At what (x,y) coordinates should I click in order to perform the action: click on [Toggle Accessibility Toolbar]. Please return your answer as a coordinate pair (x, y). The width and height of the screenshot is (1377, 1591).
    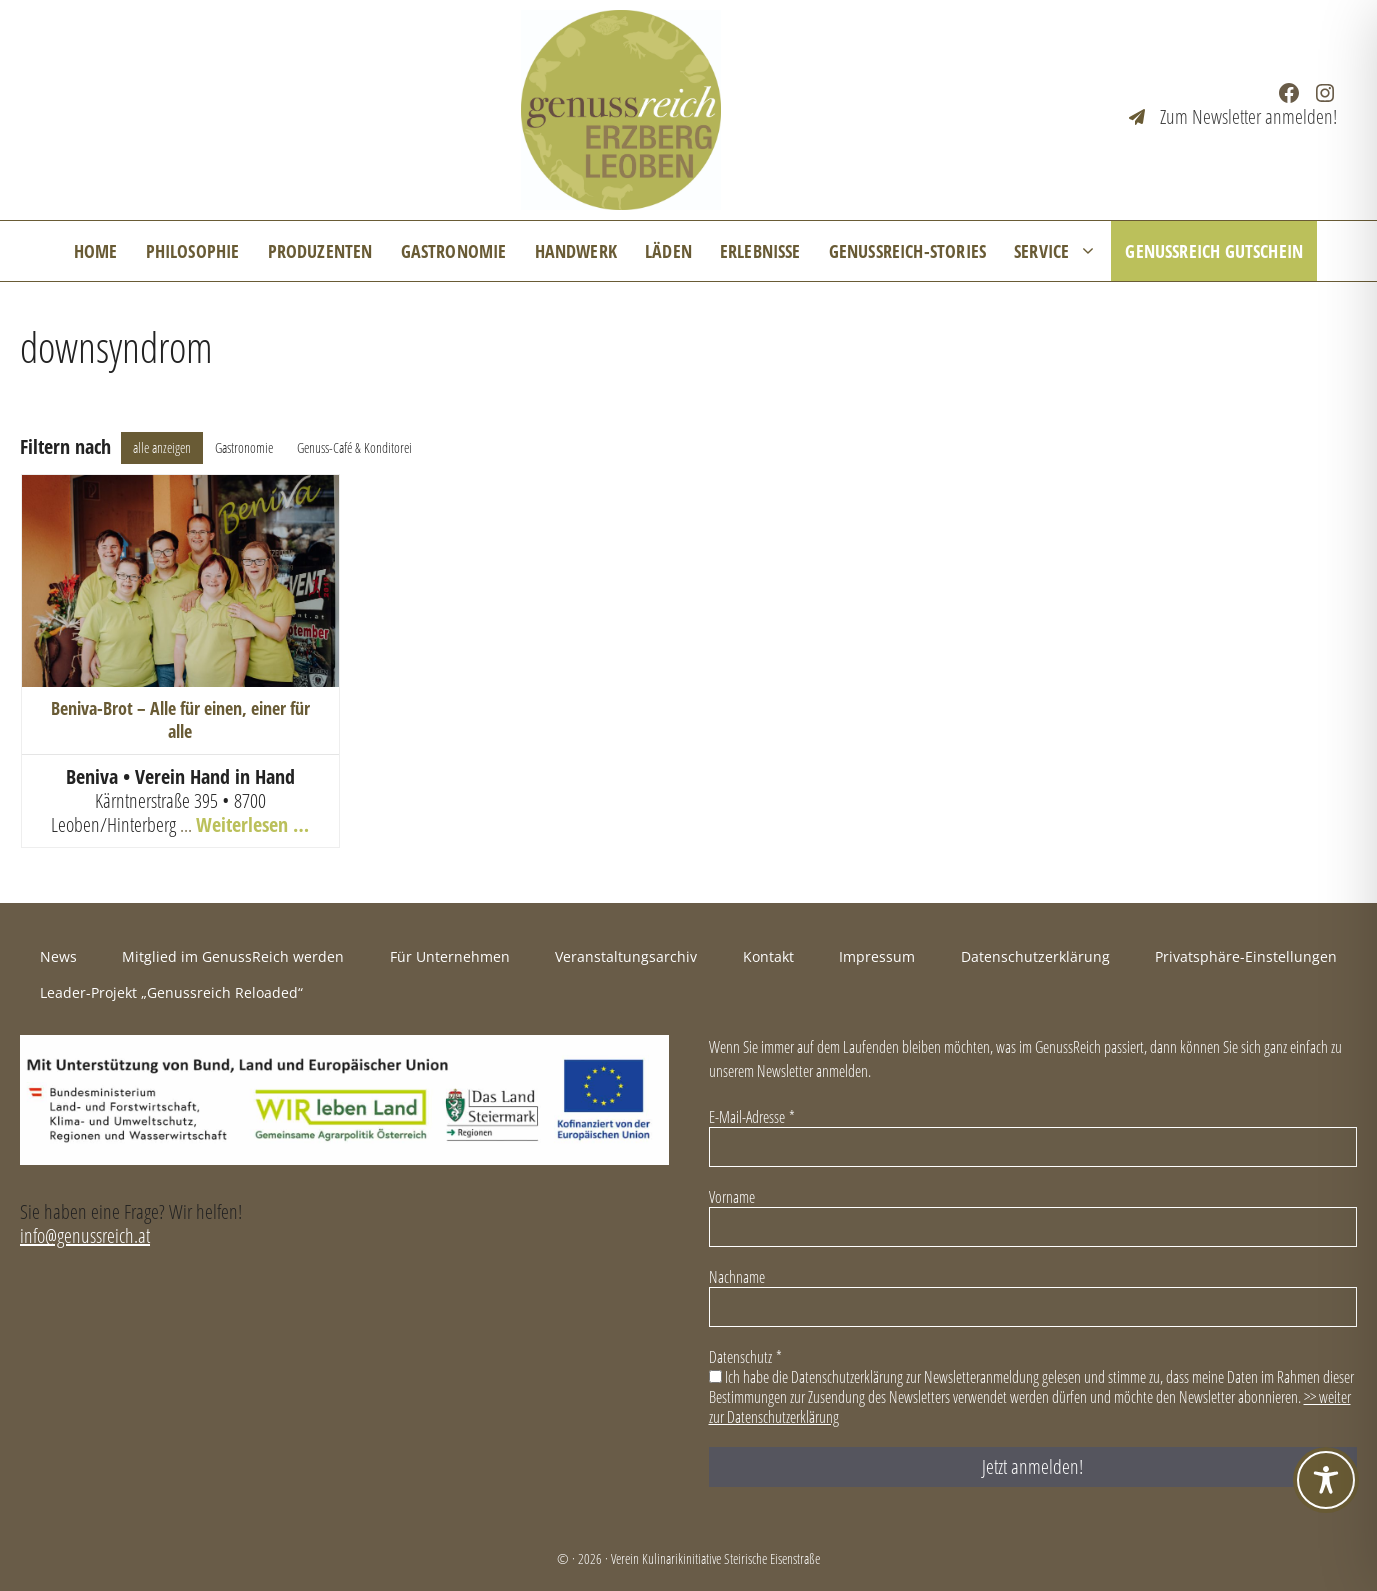
    Looking at the image, I should click on (1326, 1480).